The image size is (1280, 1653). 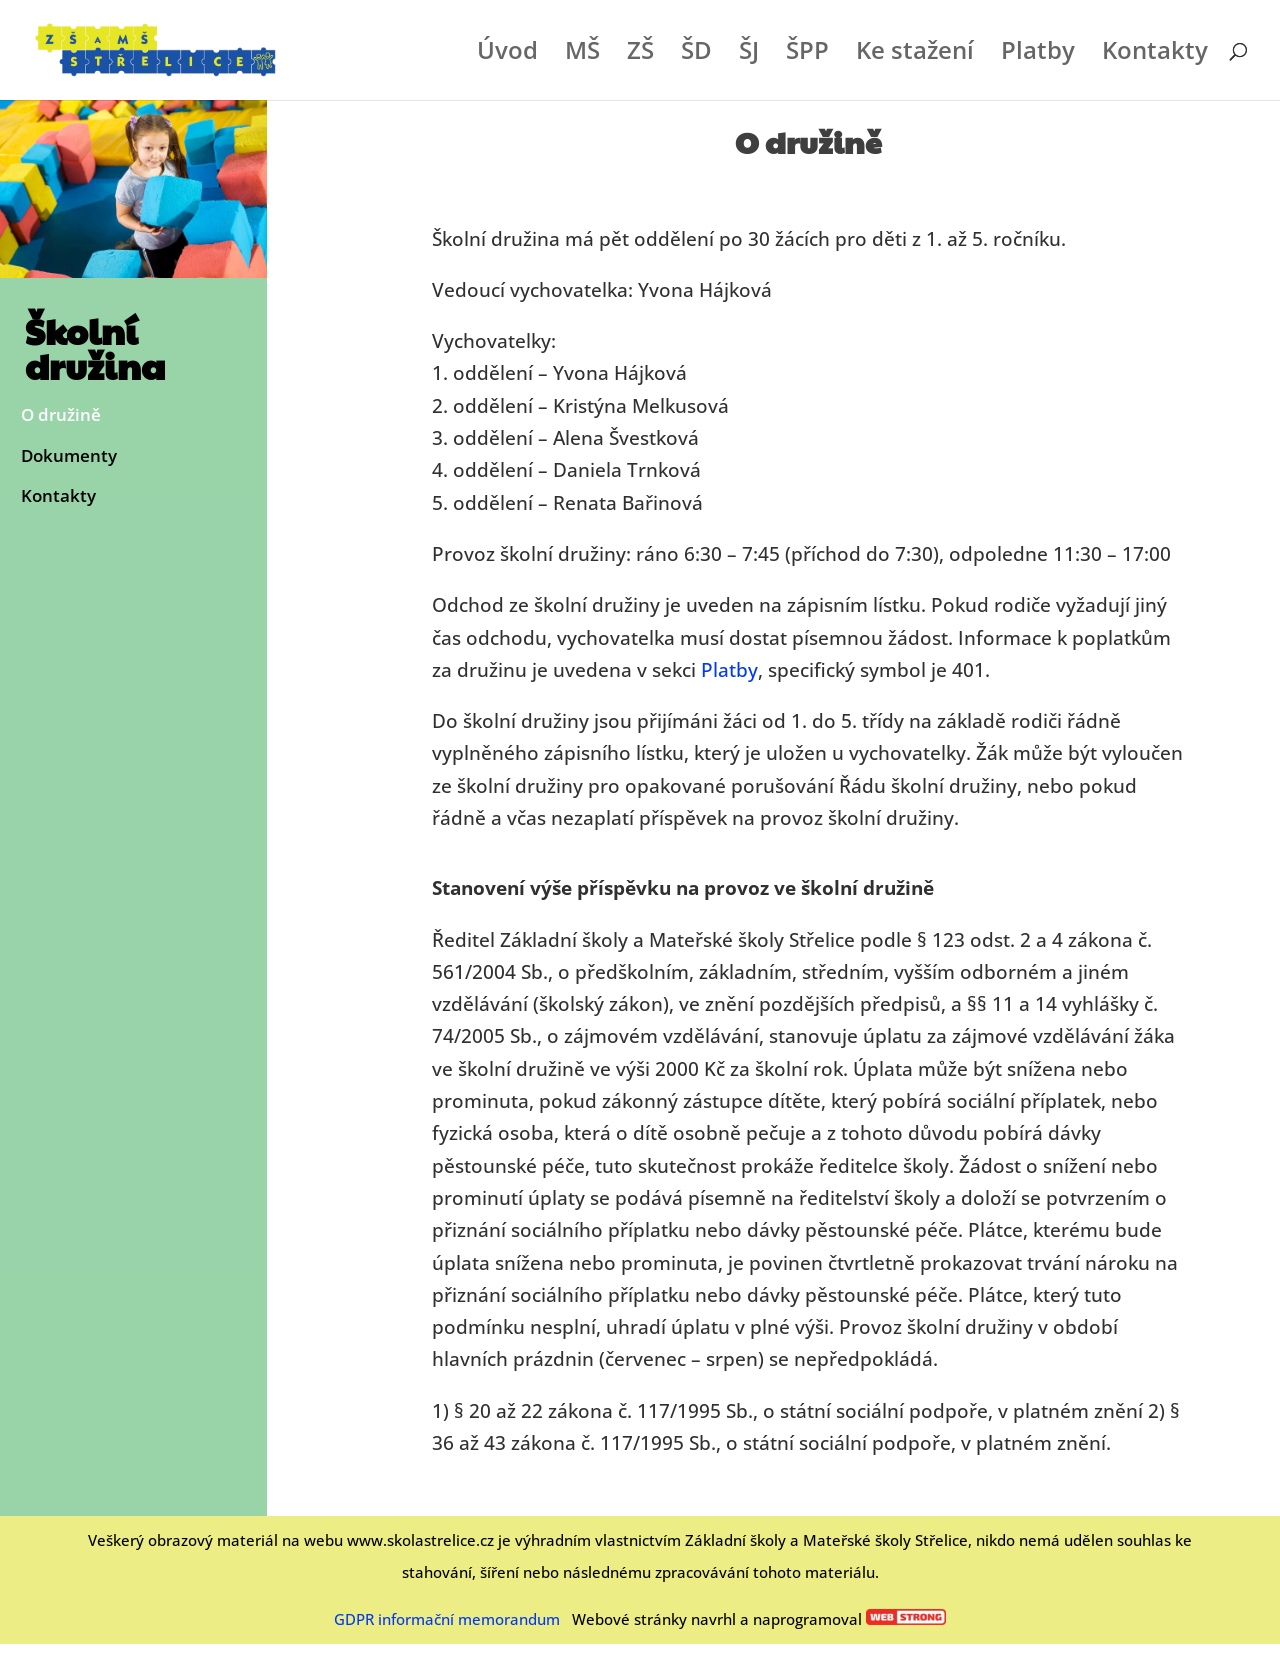 I want to click on Úvod, so click(x=507, y=54).